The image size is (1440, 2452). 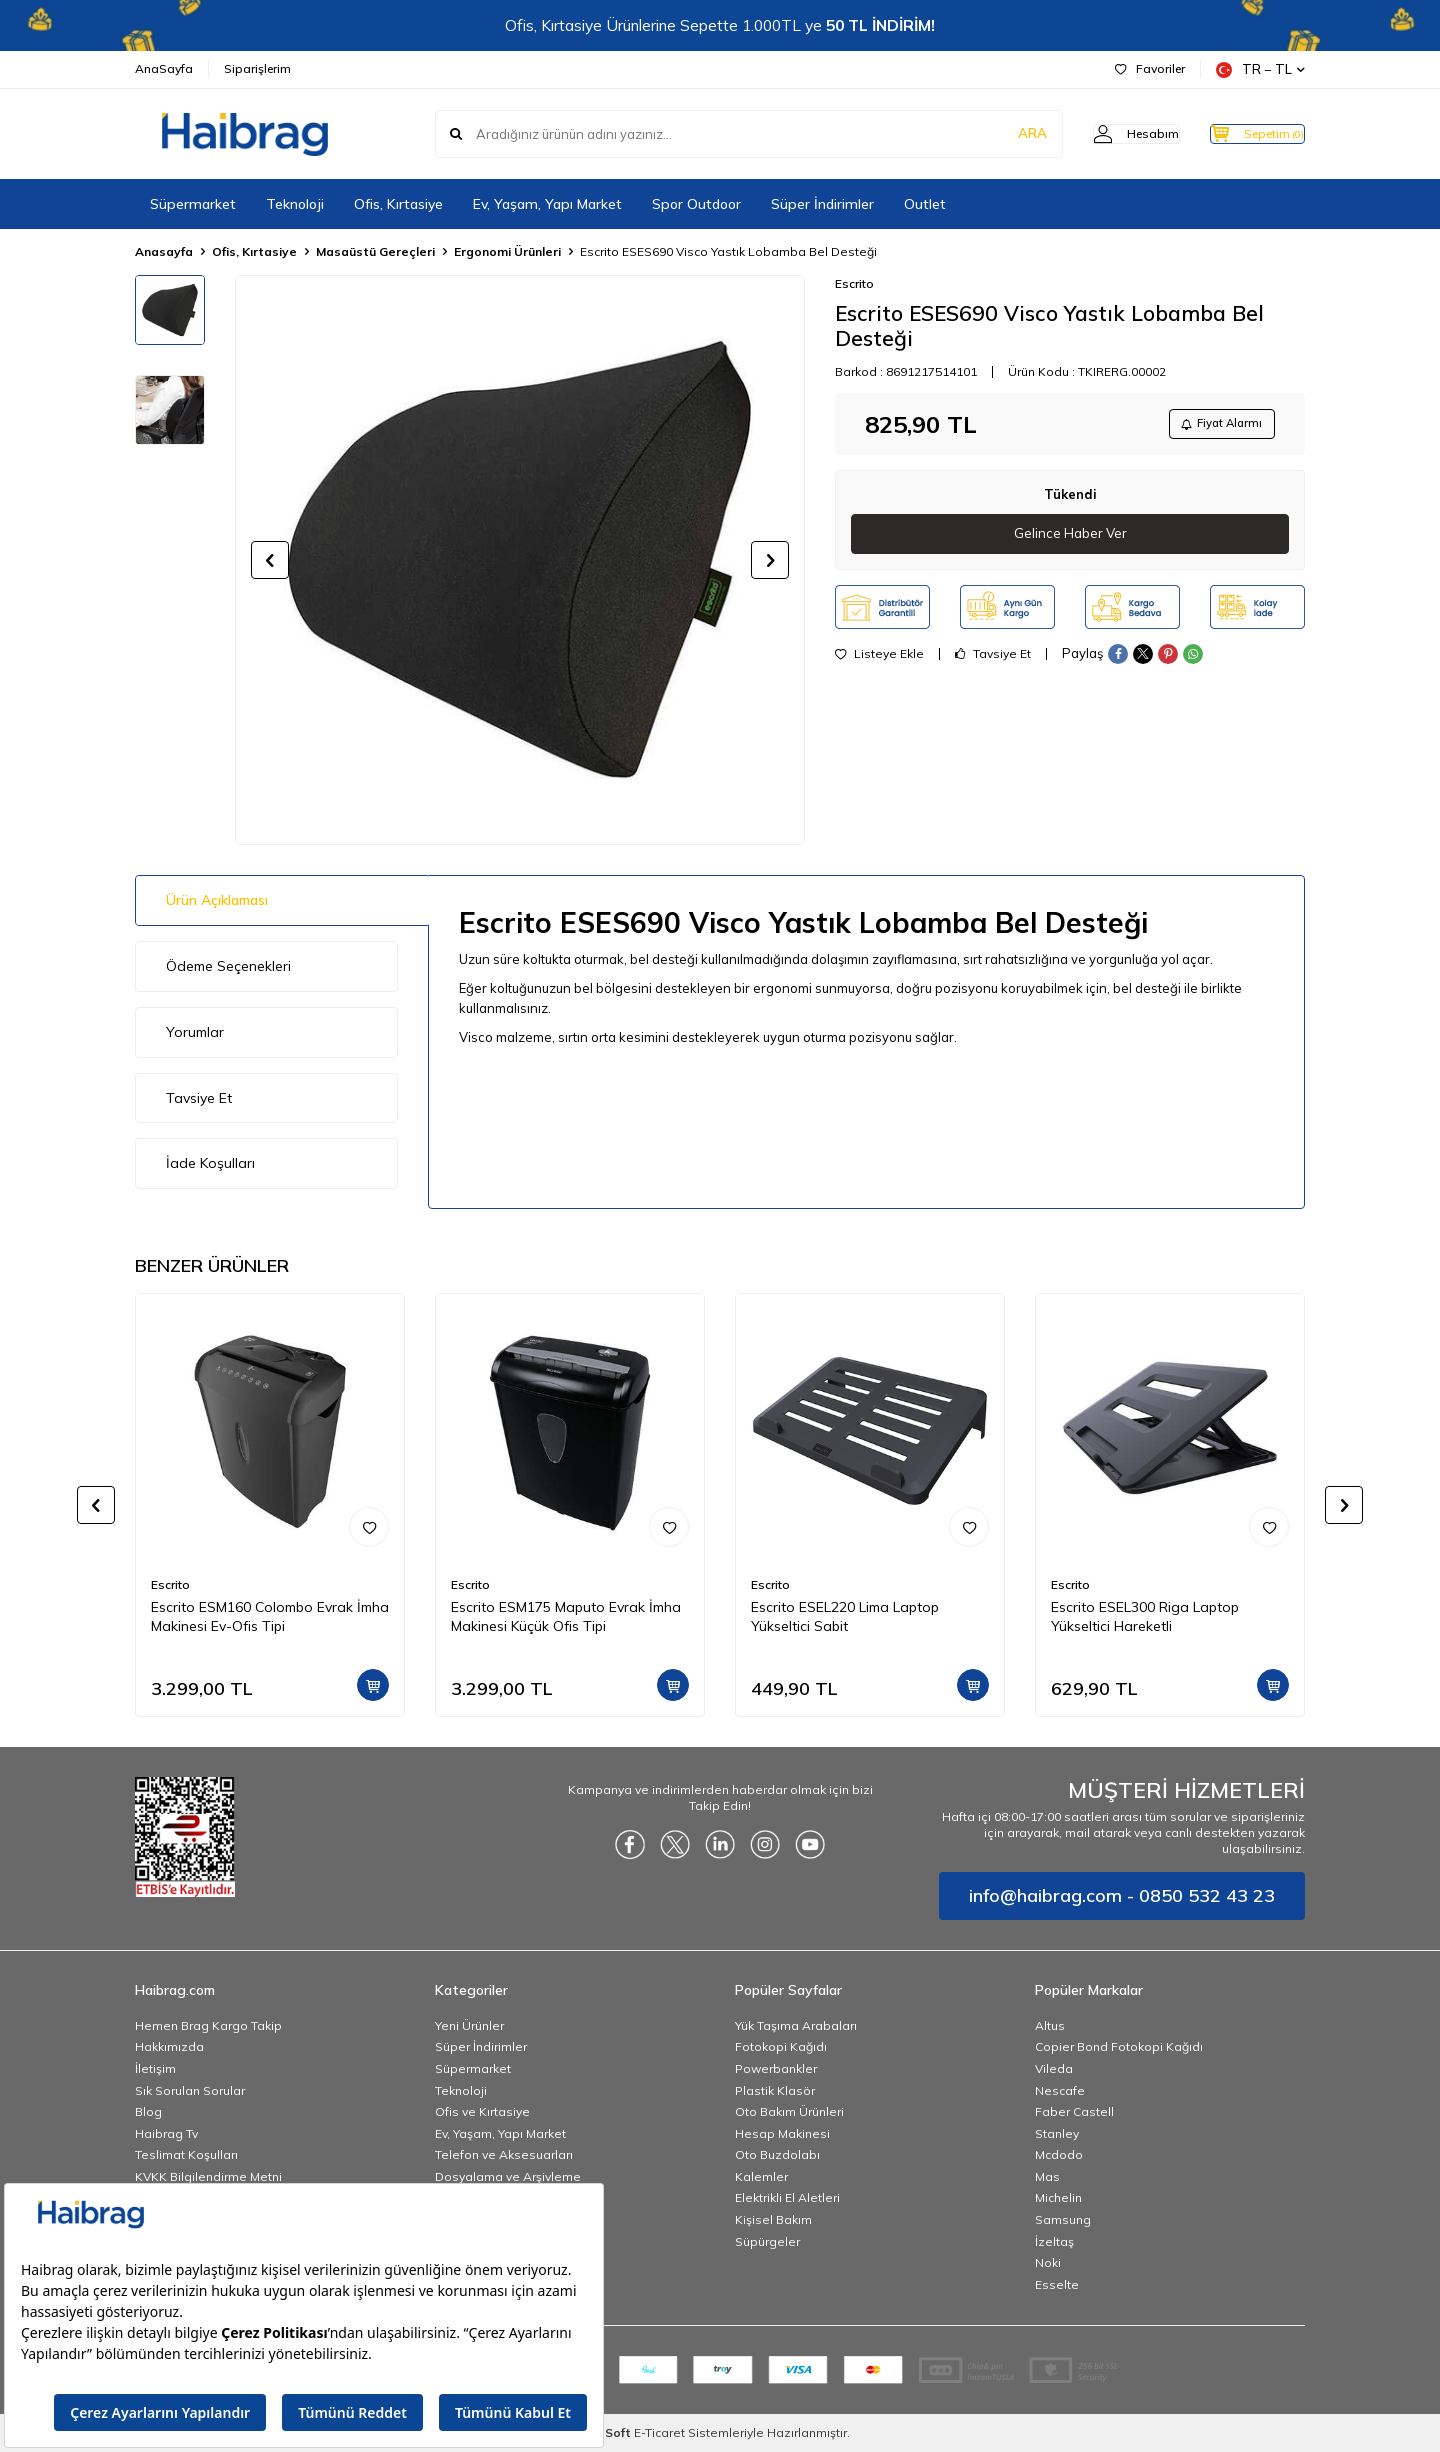 I want to click on Sık Sorulan Sorular, so click(x=190, y=2090).